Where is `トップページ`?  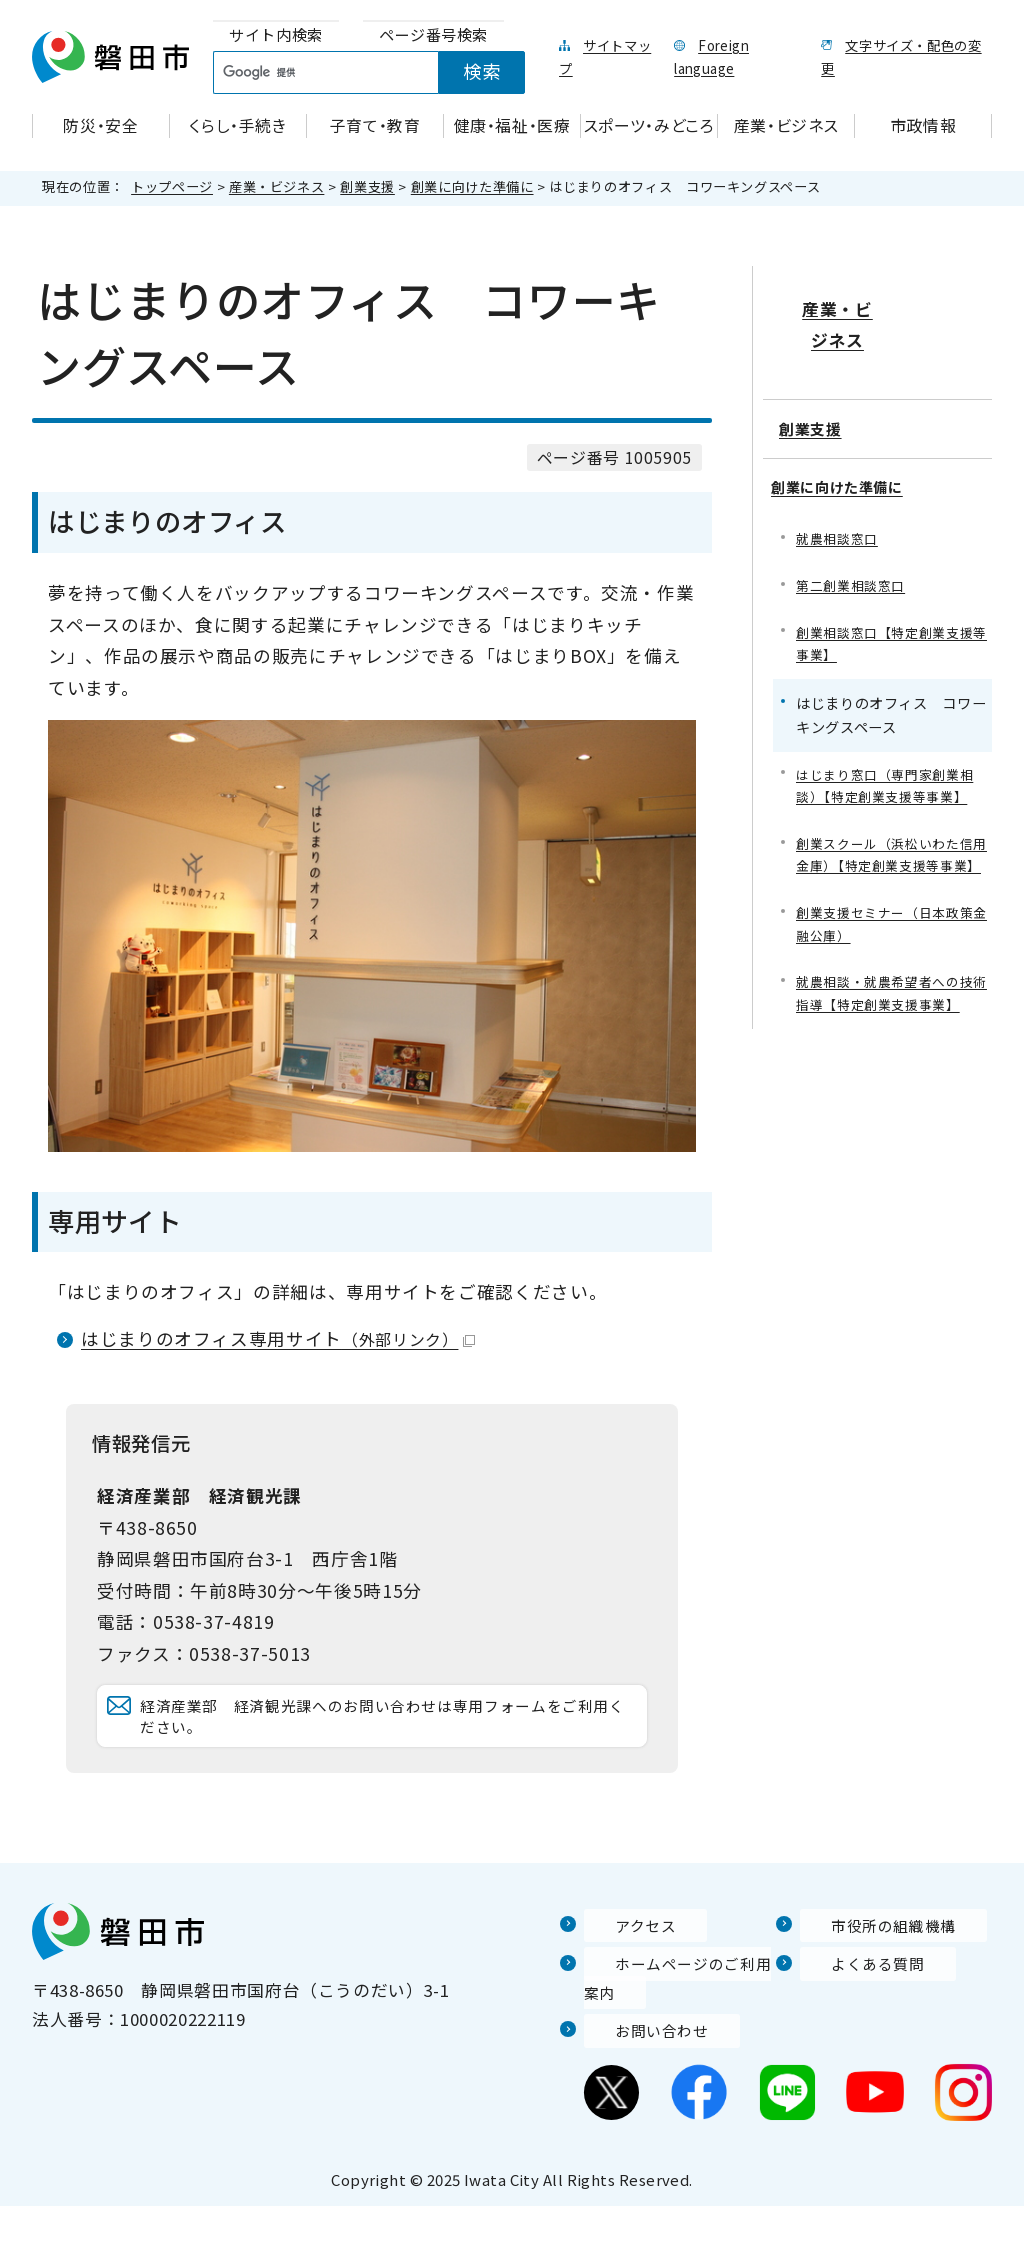
トップページ is located at coordinates (172, 186).